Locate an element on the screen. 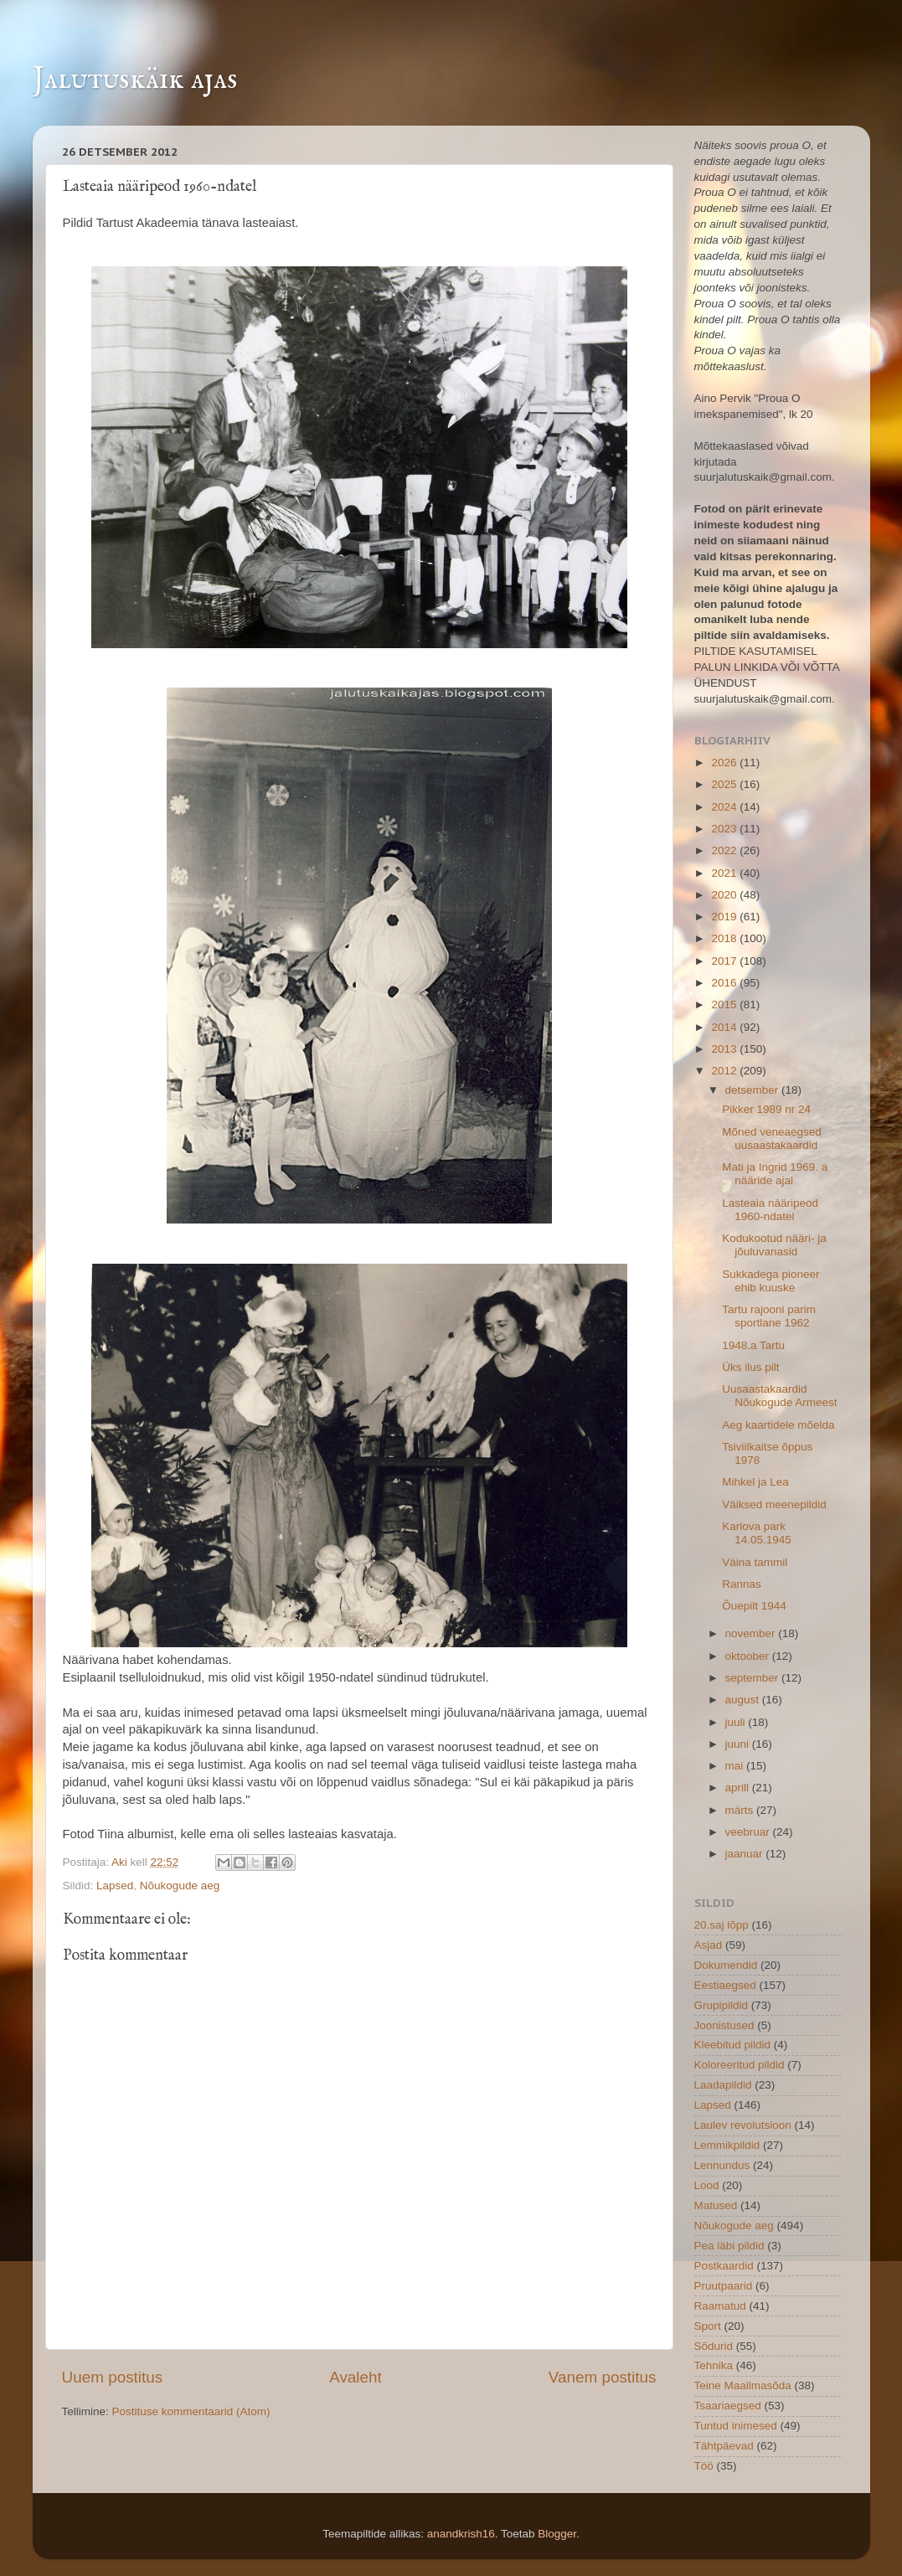 The width and height of the screenshot is (902, 2576). Õuepilt 1944 is located at coordinates (754, 1606).